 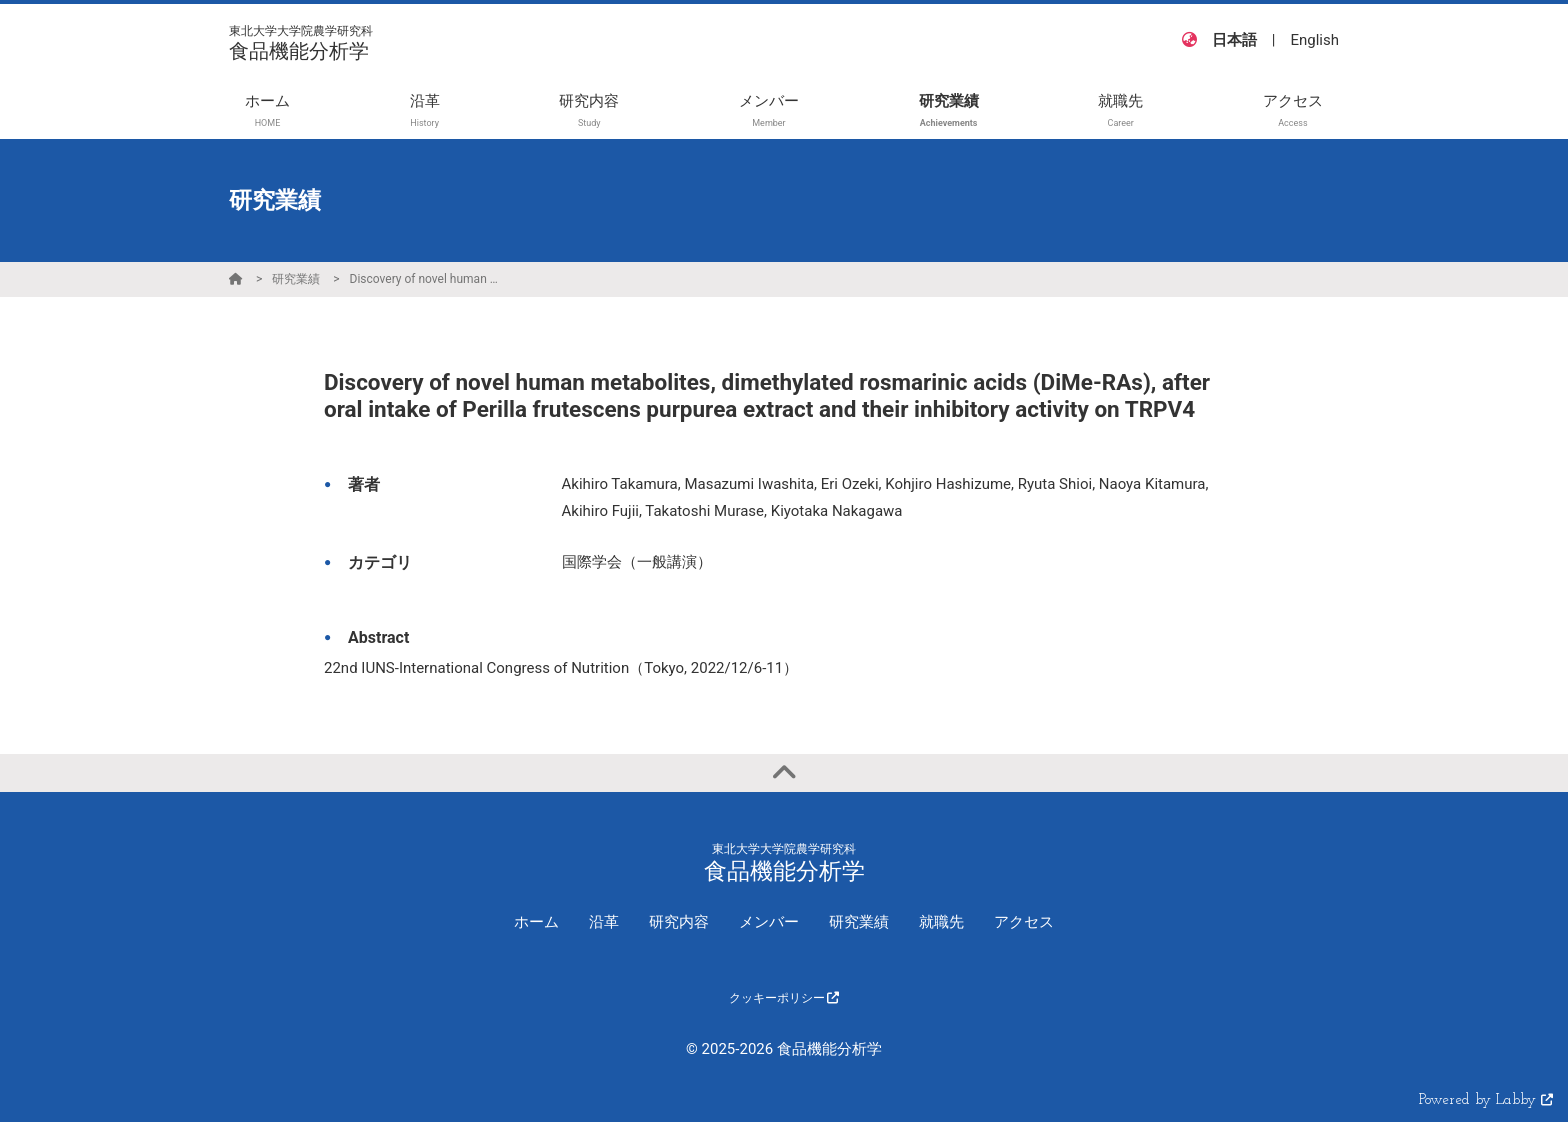 What do you see at coordinates (1024, 922) in the screenshot?
I see `アクセス` at bounding box center [1024, 922].